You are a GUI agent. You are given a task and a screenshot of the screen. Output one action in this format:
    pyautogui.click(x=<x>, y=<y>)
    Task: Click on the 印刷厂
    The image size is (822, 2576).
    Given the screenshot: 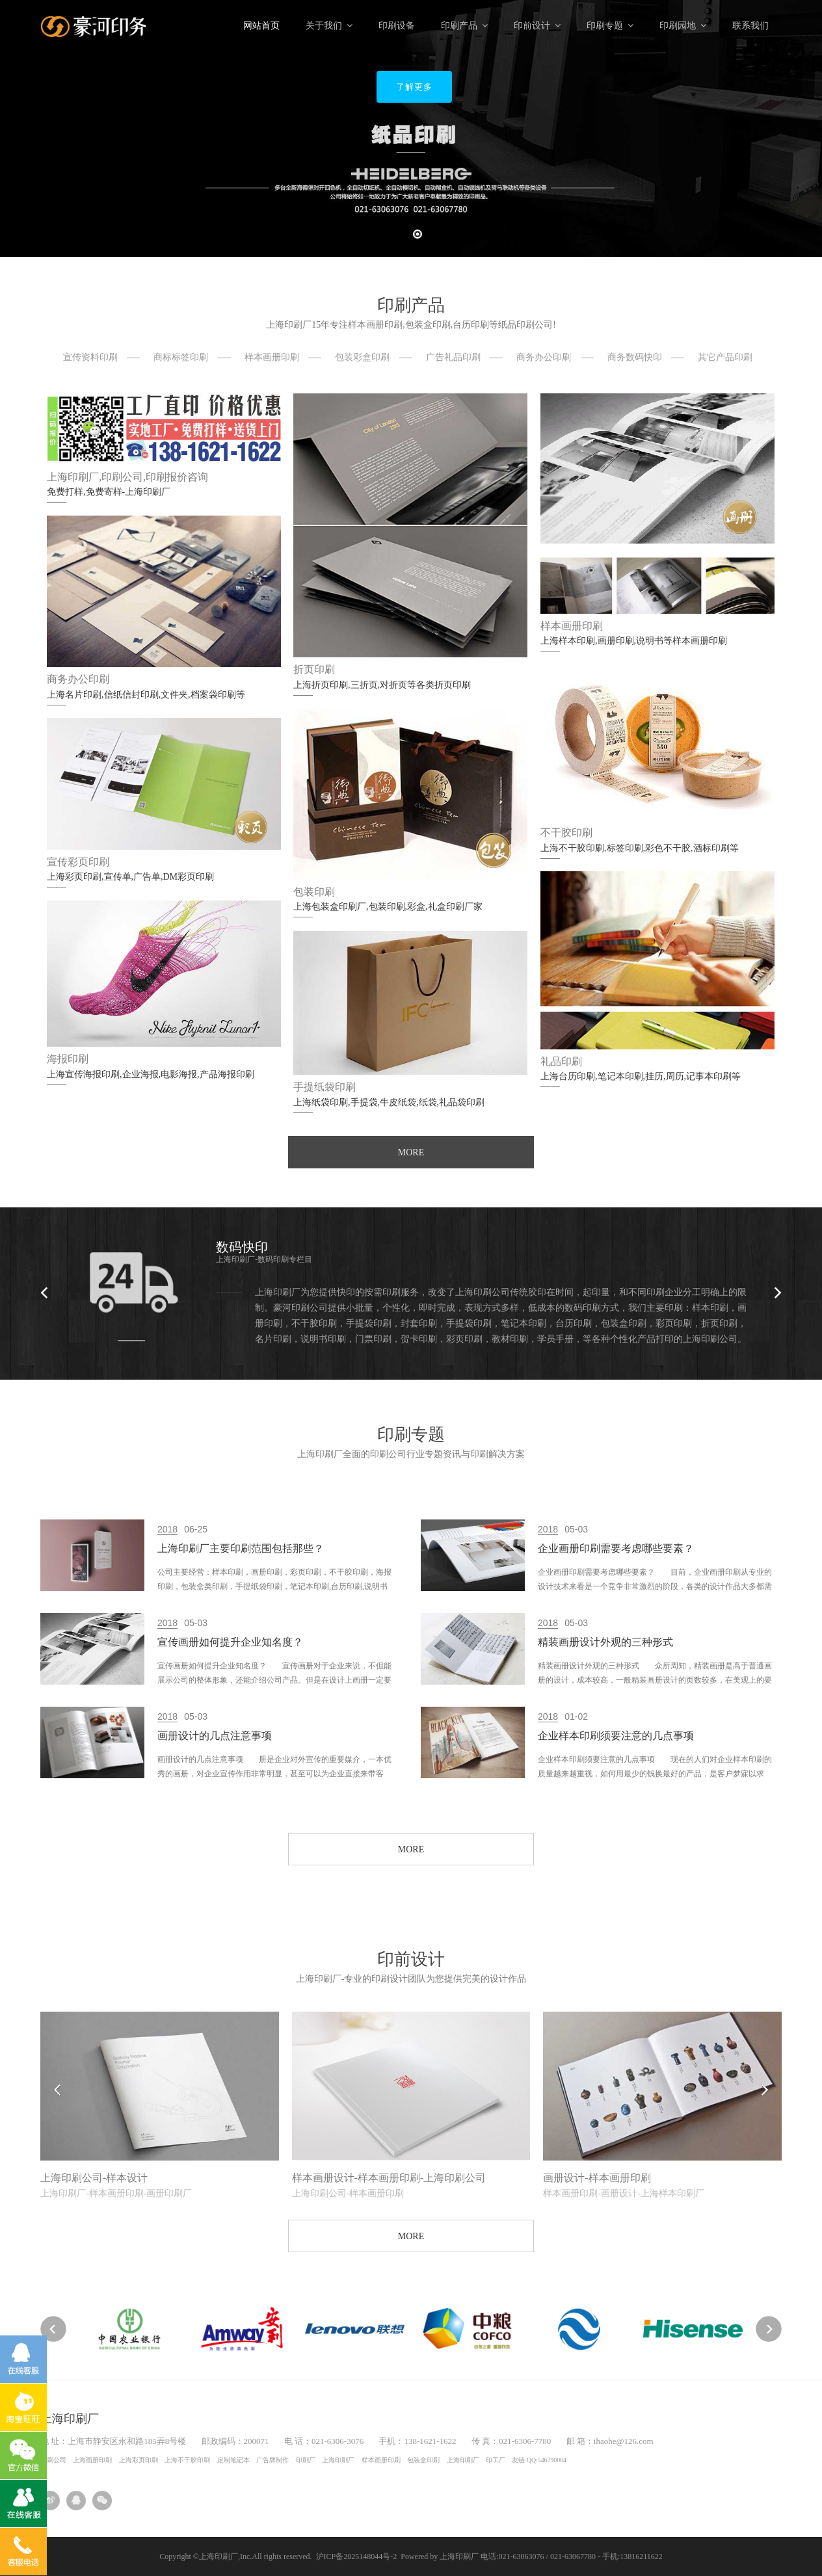 What is the action you would take?
    pyautogui.click(x=305, y=2460)
    